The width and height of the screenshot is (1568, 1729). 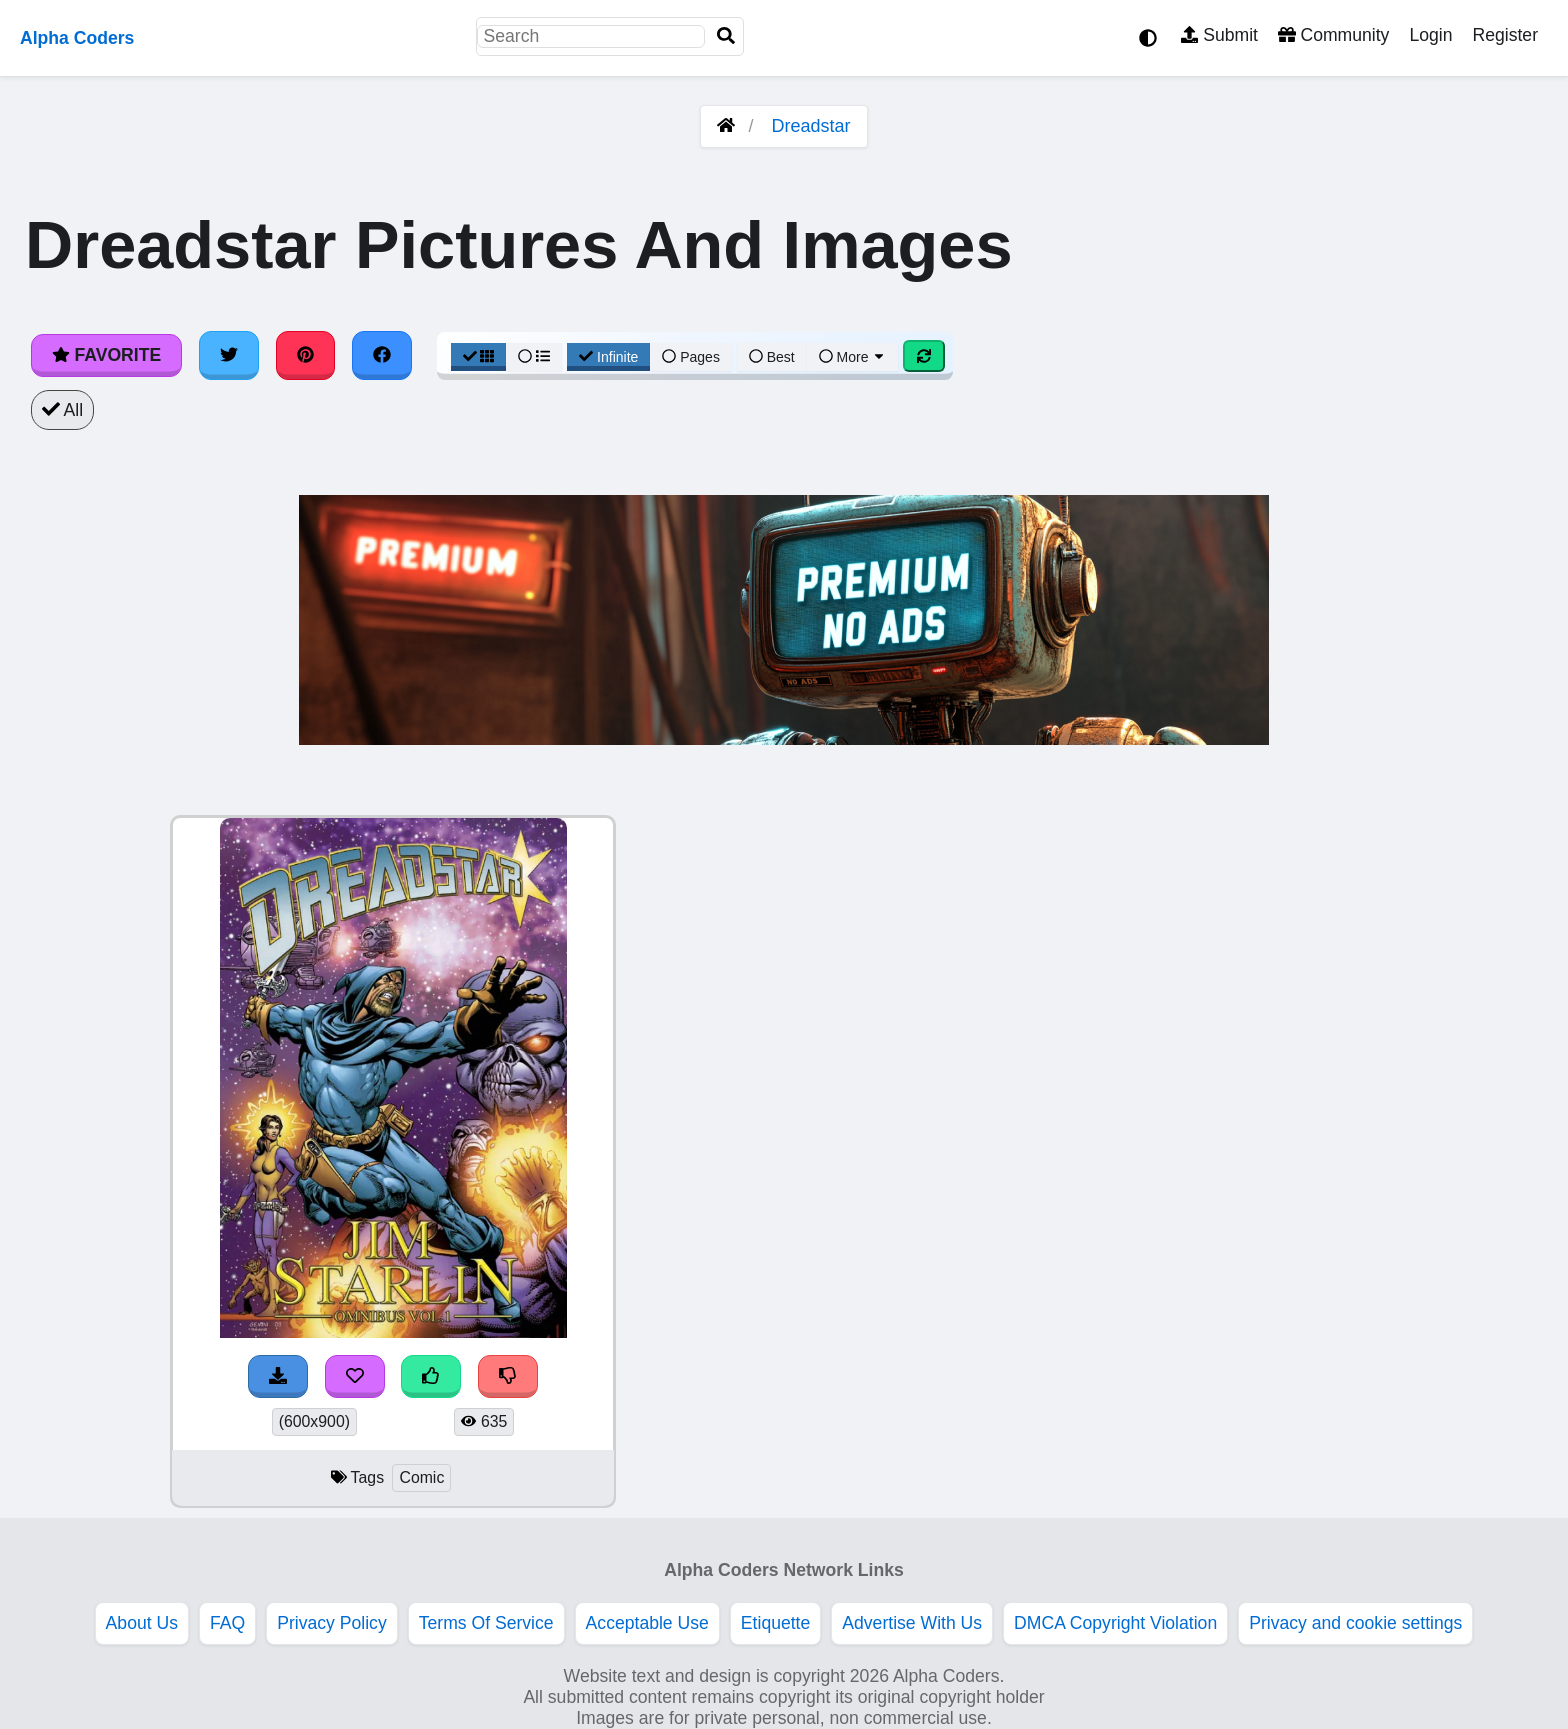 What do you see at coordinates (229, 355) in the screenshot?
I see `[Share on Twitter]` at bounding box center [229, 355].